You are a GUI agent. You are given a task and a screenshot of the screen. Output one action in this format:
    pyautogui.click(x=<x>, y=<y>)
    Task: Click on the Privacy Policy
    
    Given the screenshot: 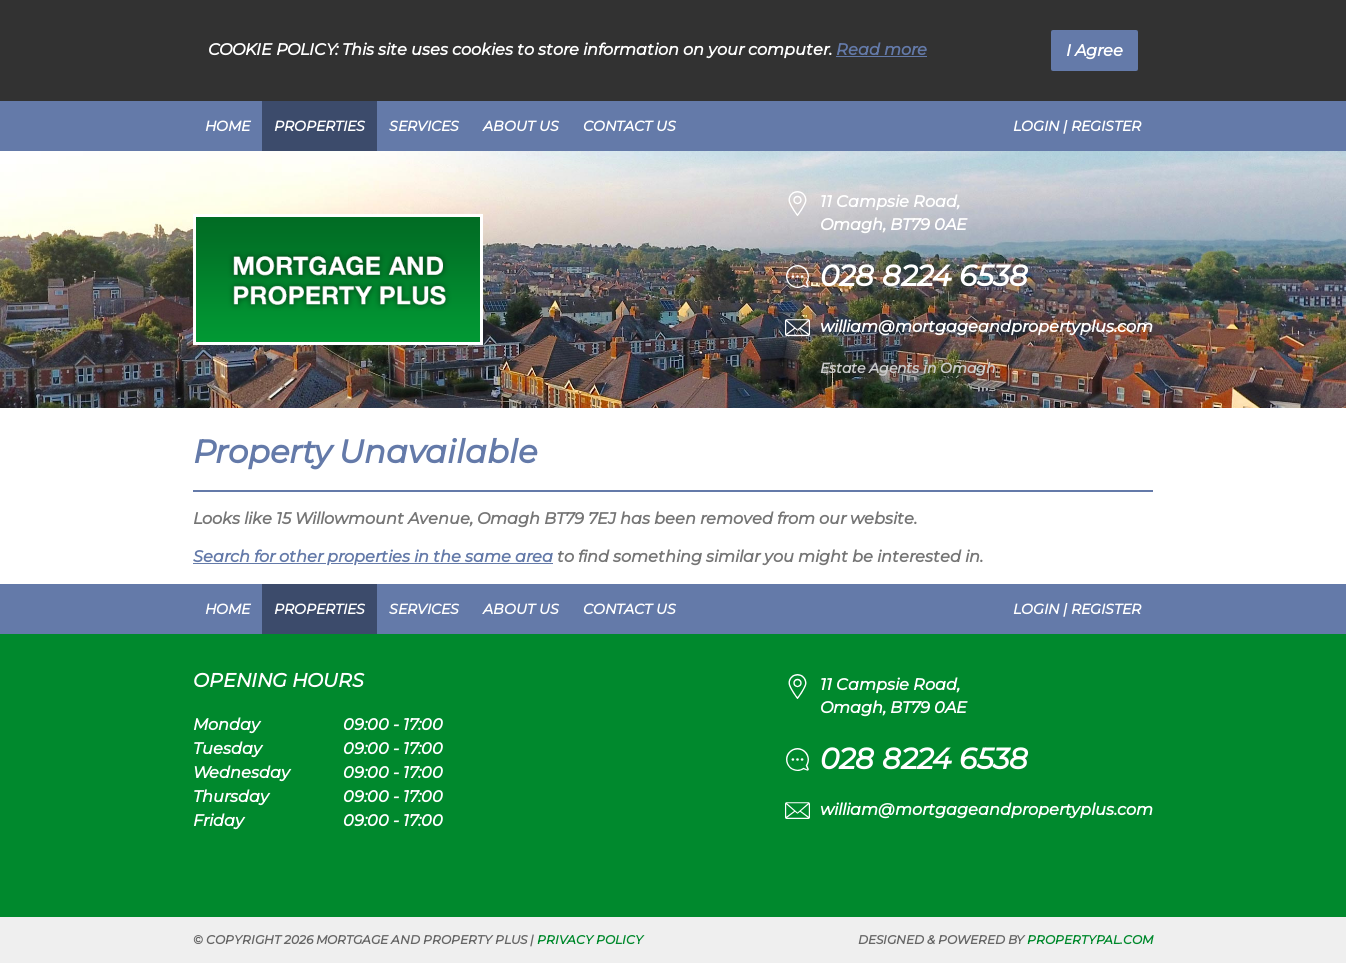 What is the action you would take?
    pyautogui.click(x=590, y=939)
    